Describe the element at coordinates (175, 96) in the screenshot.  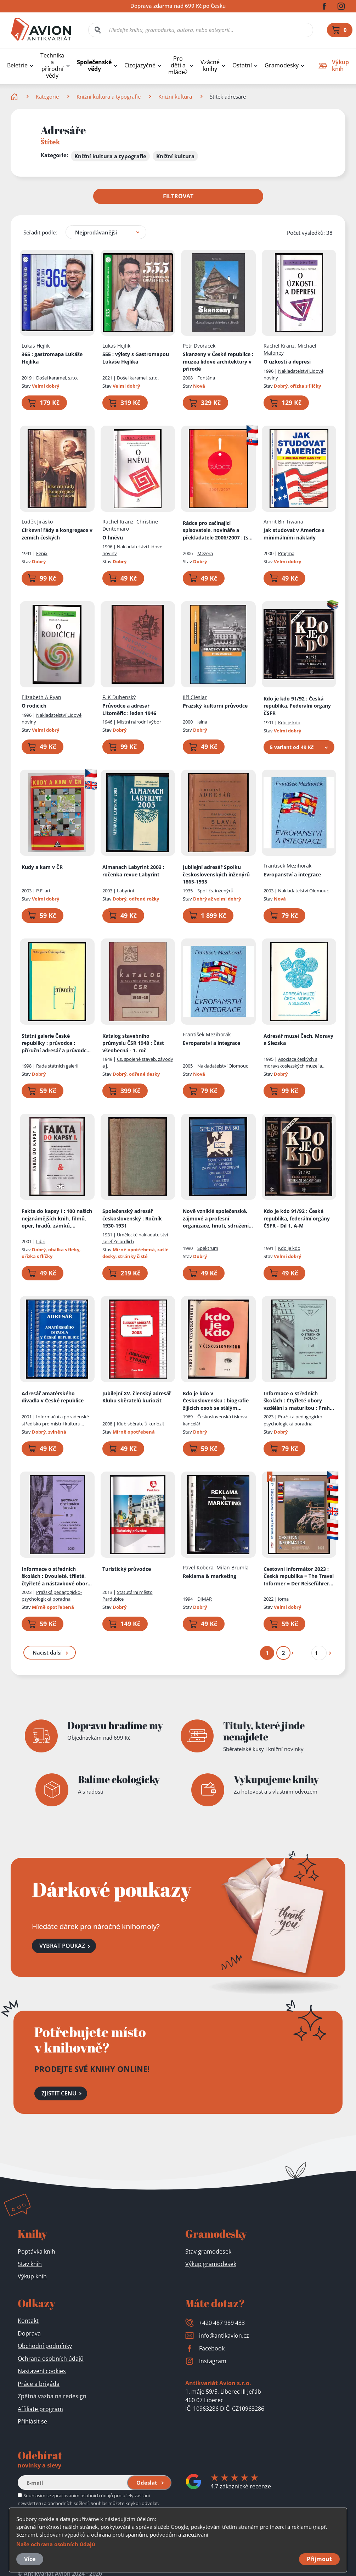
I see `Knižní kultura` at that location.